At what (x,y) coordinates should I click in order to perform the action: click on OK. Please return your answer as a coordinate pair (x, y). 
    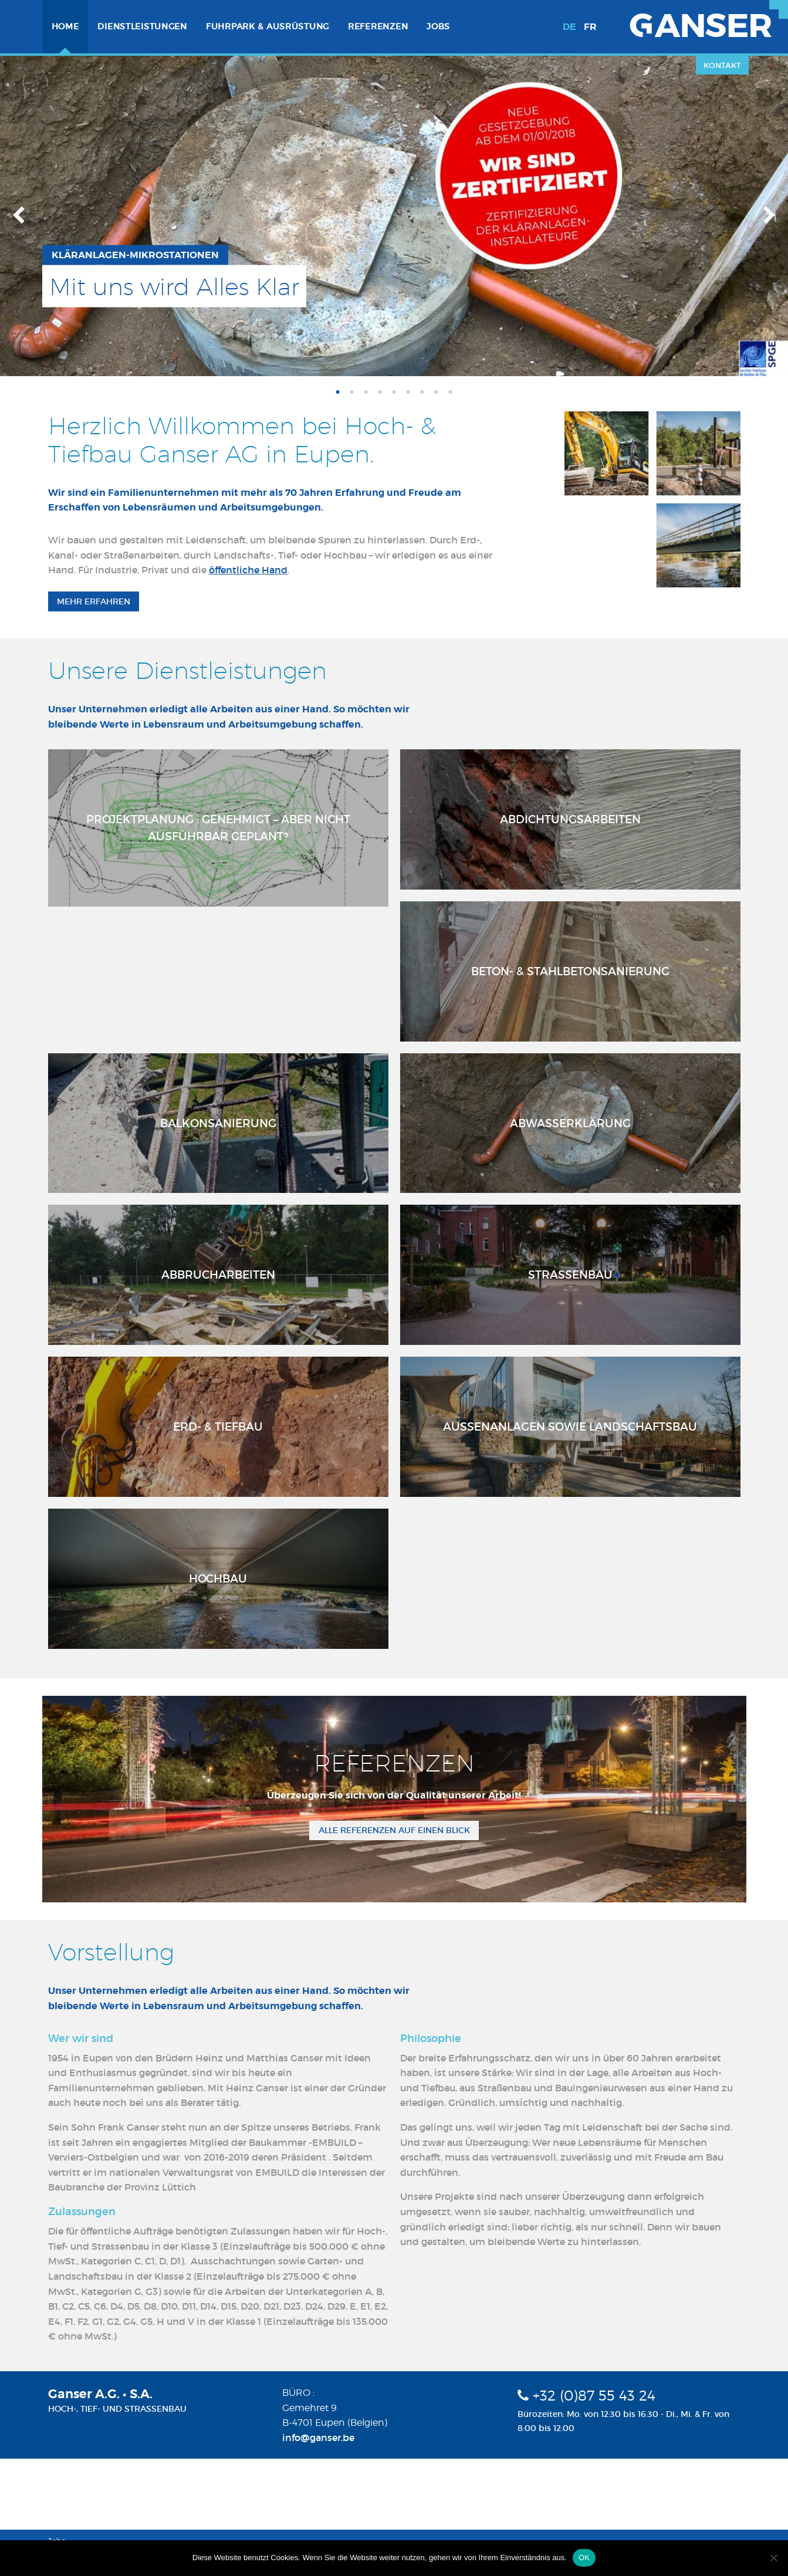
    Looking at the image, I should click on (584, 2557).